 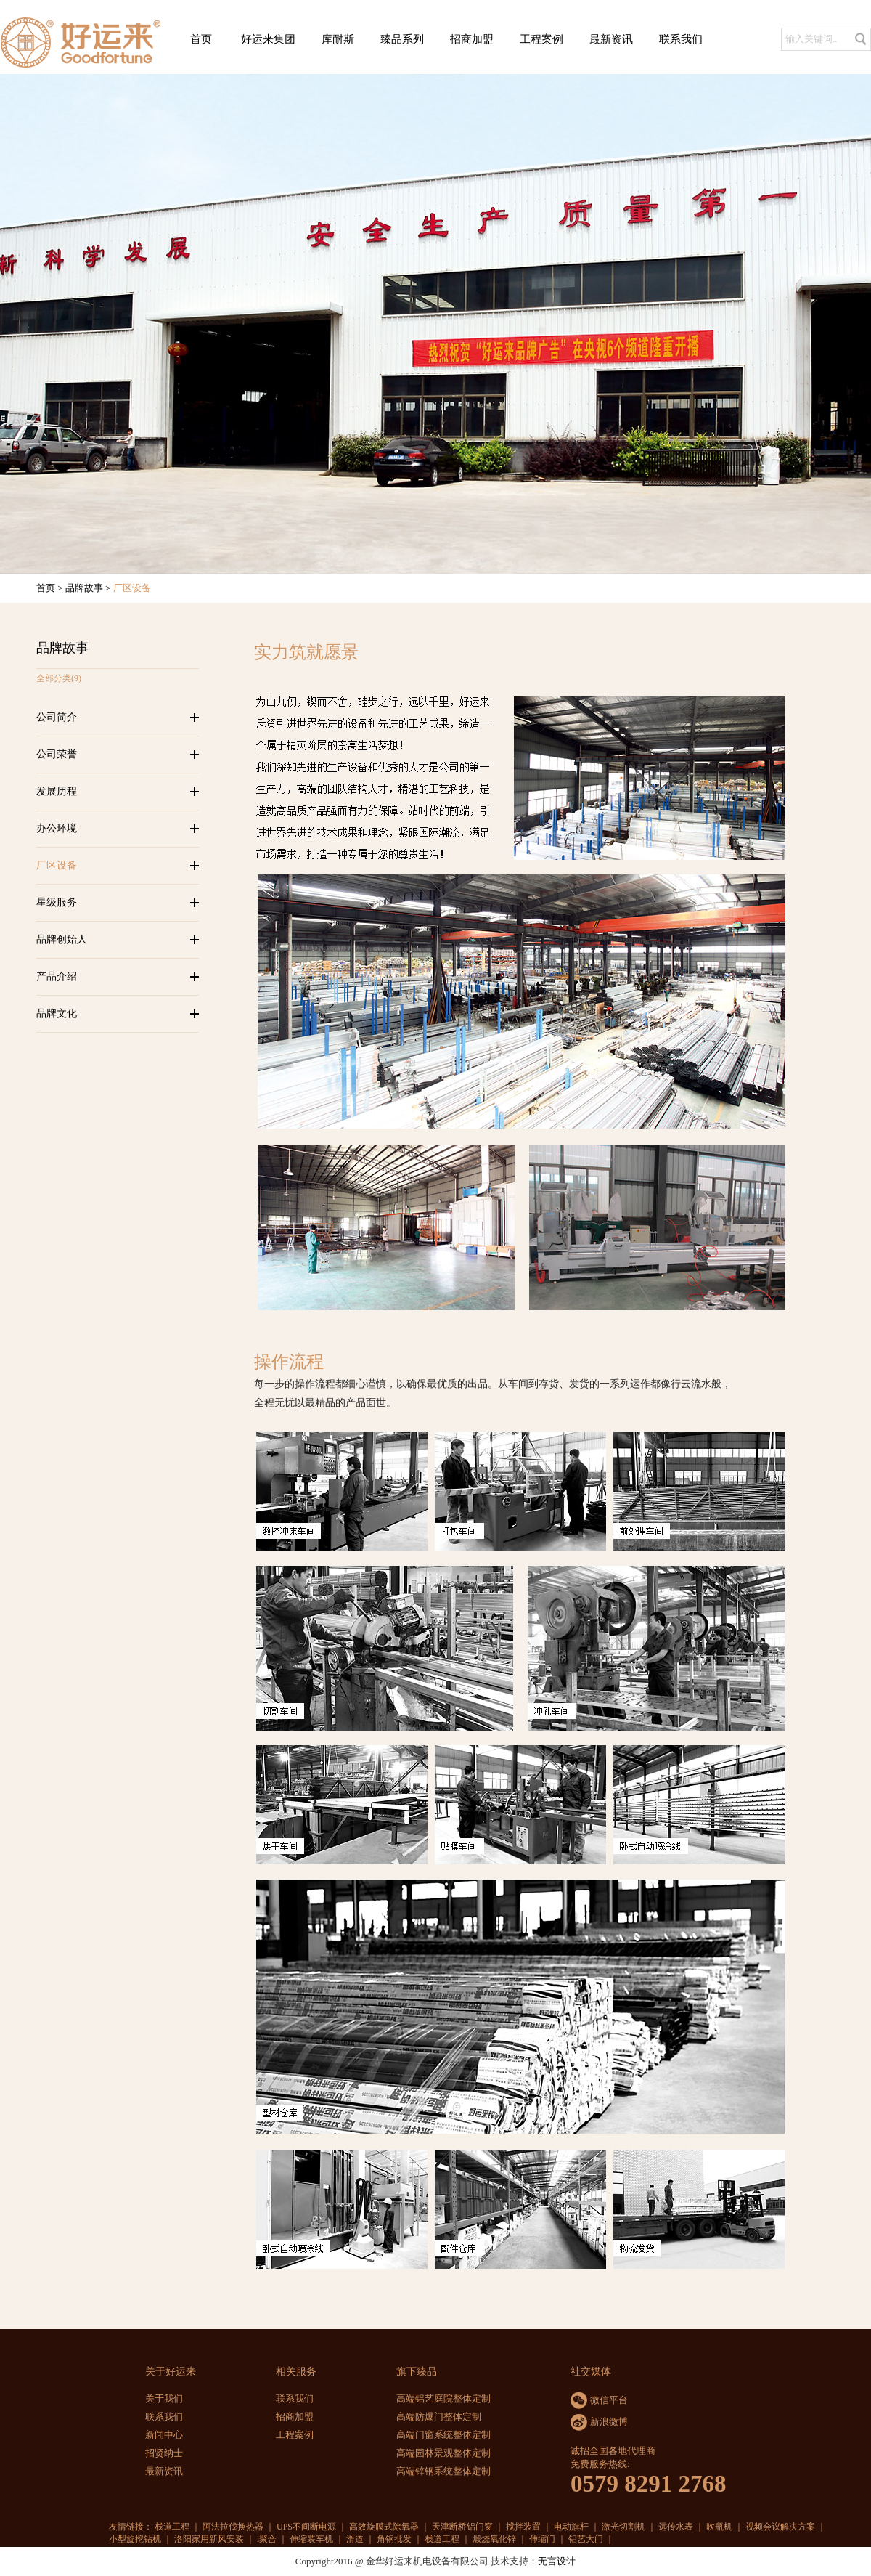 What do you see at coordinates (135, 2539) in the screenshot?
I see `小型旋挖钻机` at bounding box center [135, 2539].